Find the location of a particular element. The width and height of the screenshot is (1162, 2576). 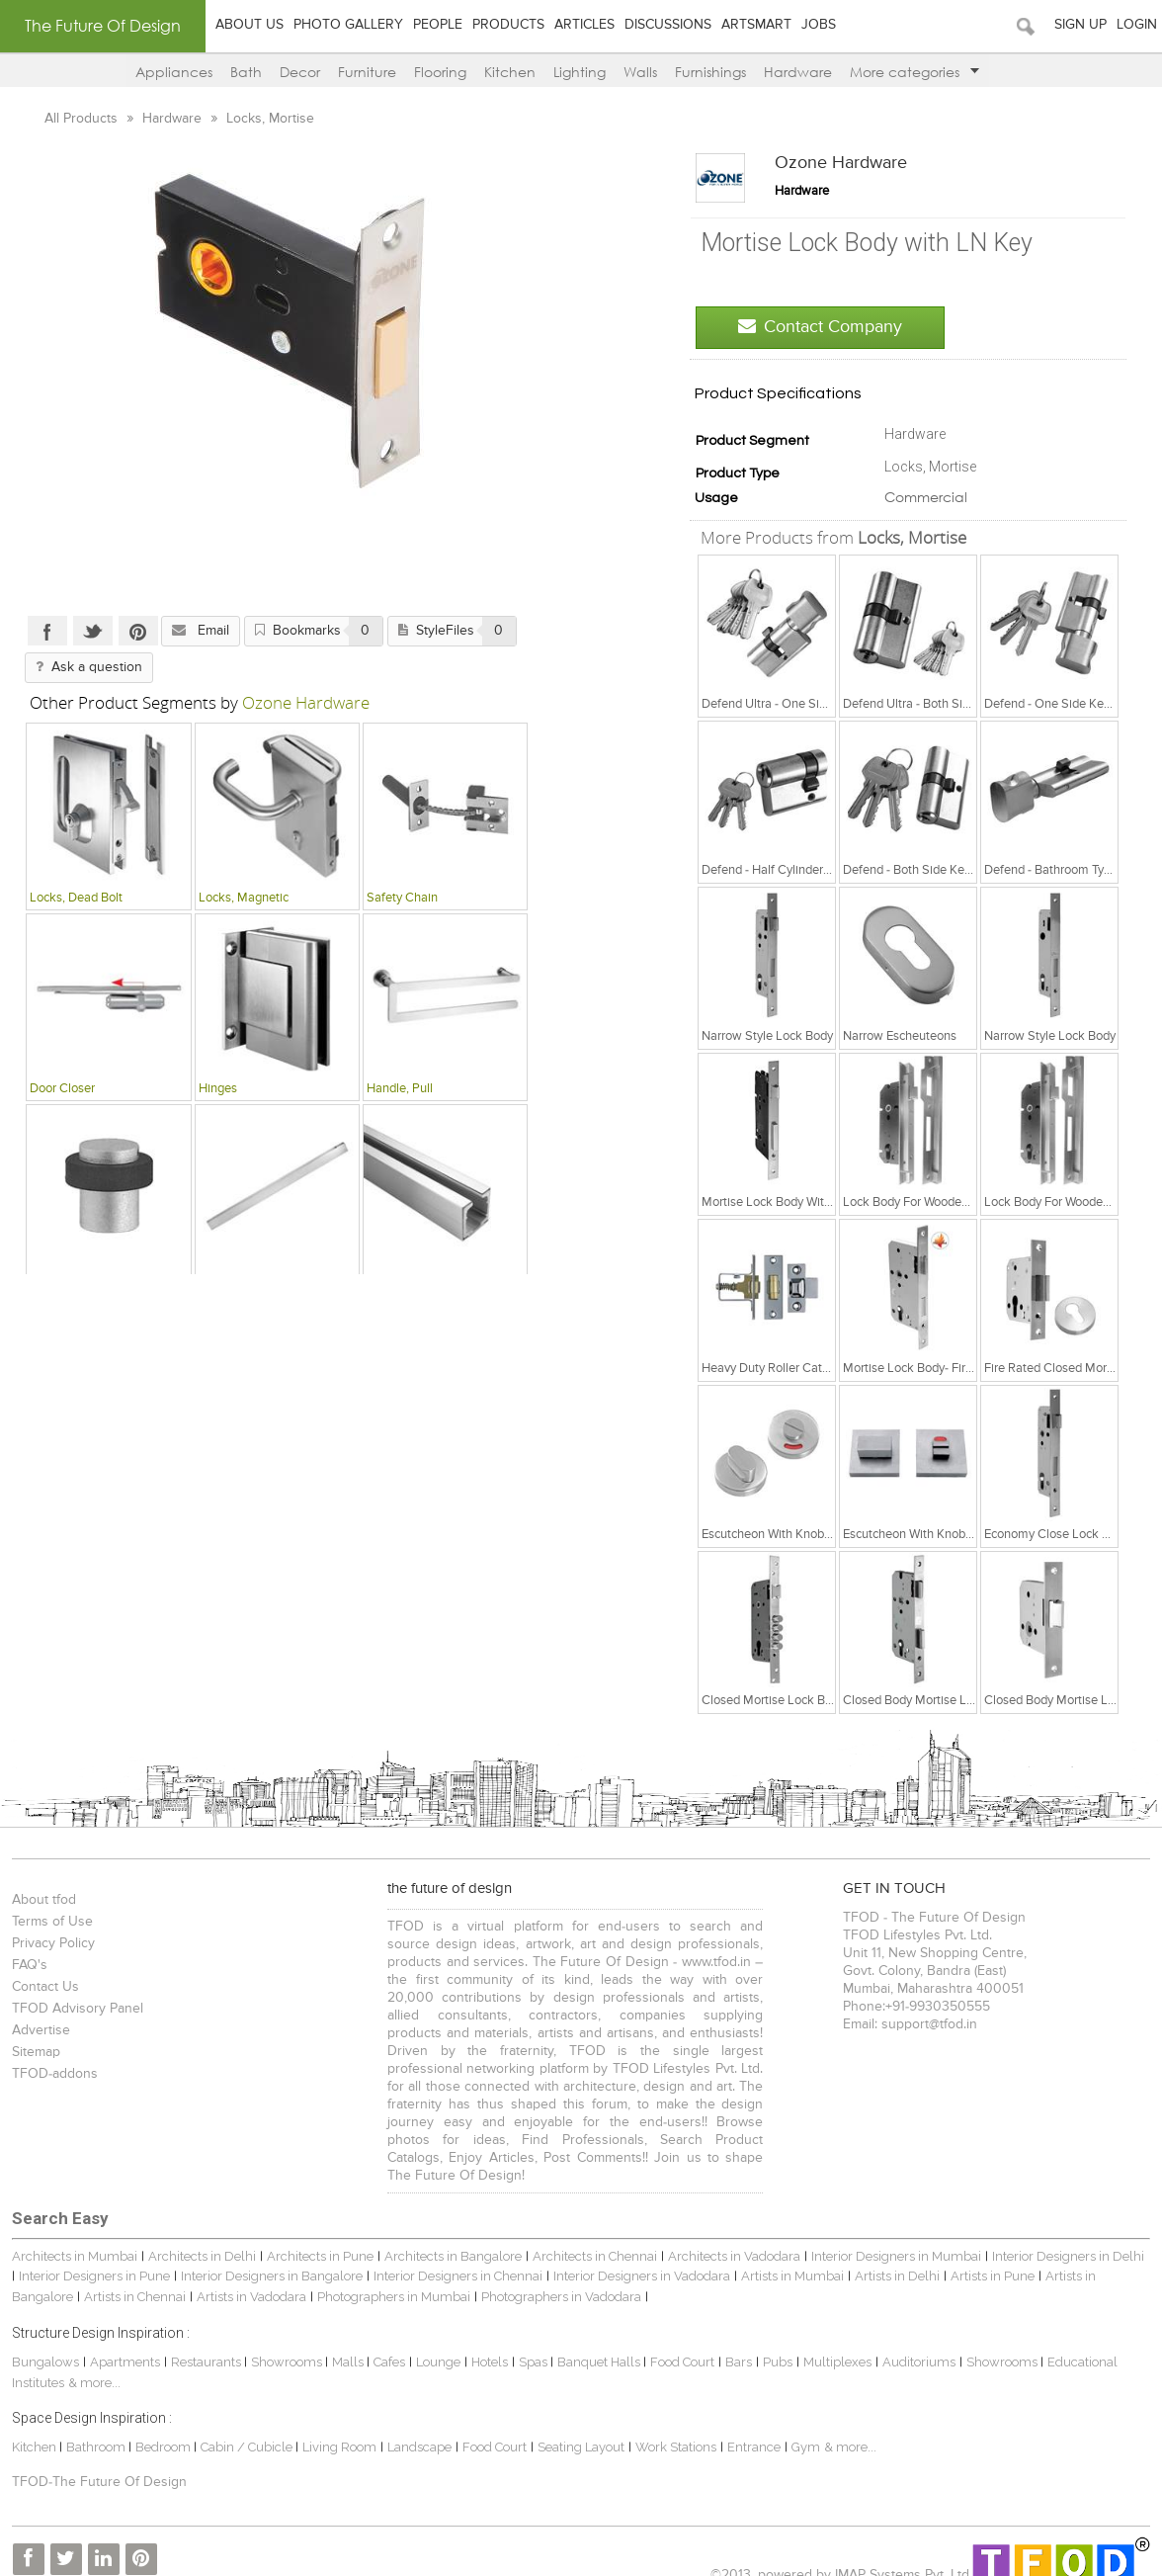

Artists in Mumbai is located at coordinates (783, 2258).